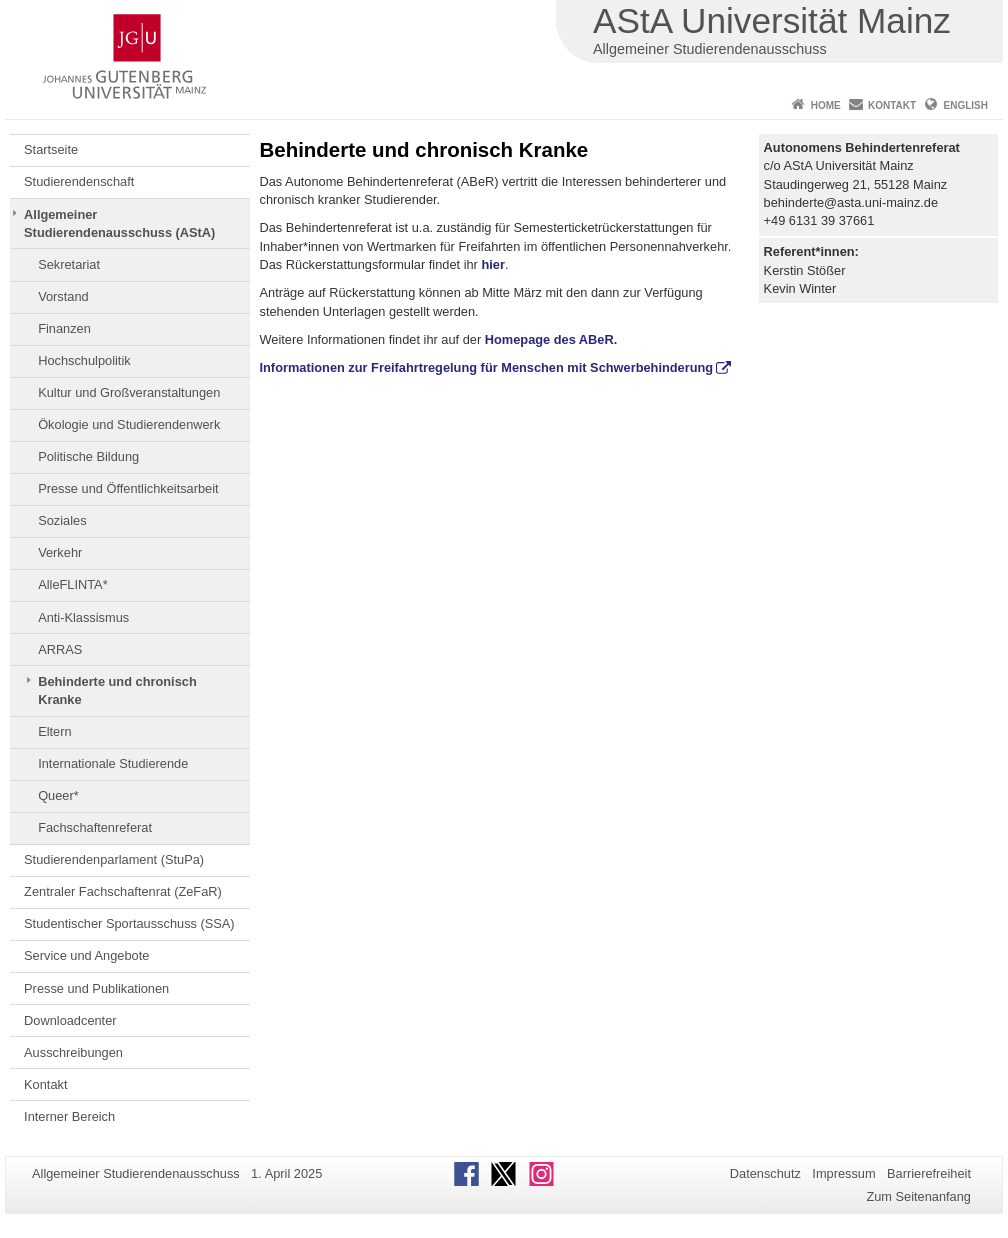 The image size is (1008, 1238). I want to click on Service und Angebote, so click(86, 955).